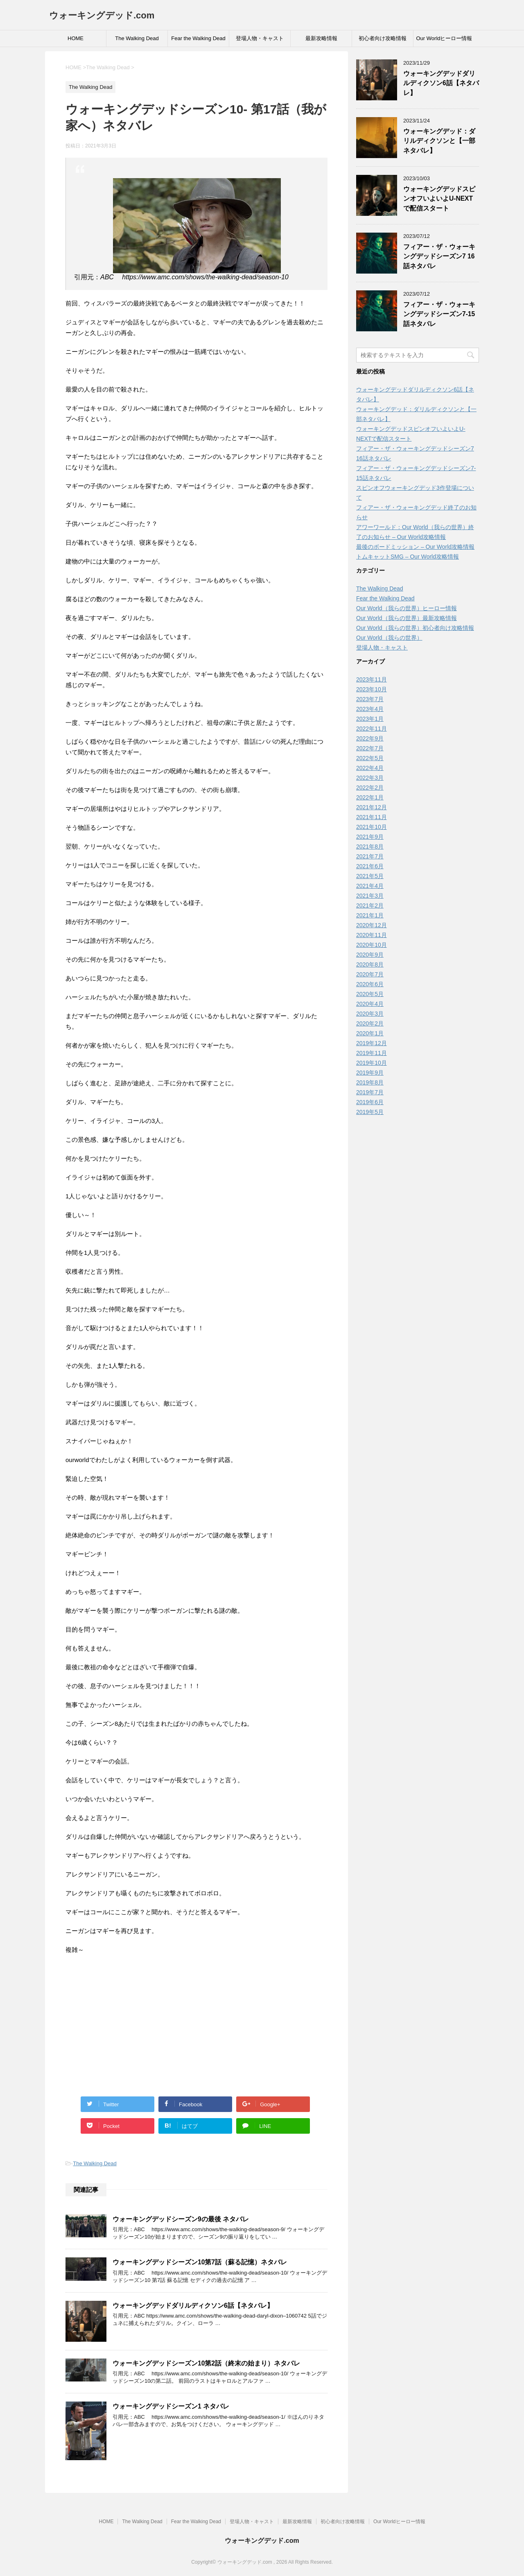 This screenshot has width=524, height=2576. Describe the element at coordinates (370, 886) in the screenshot. I see `2021年4月` at that location.